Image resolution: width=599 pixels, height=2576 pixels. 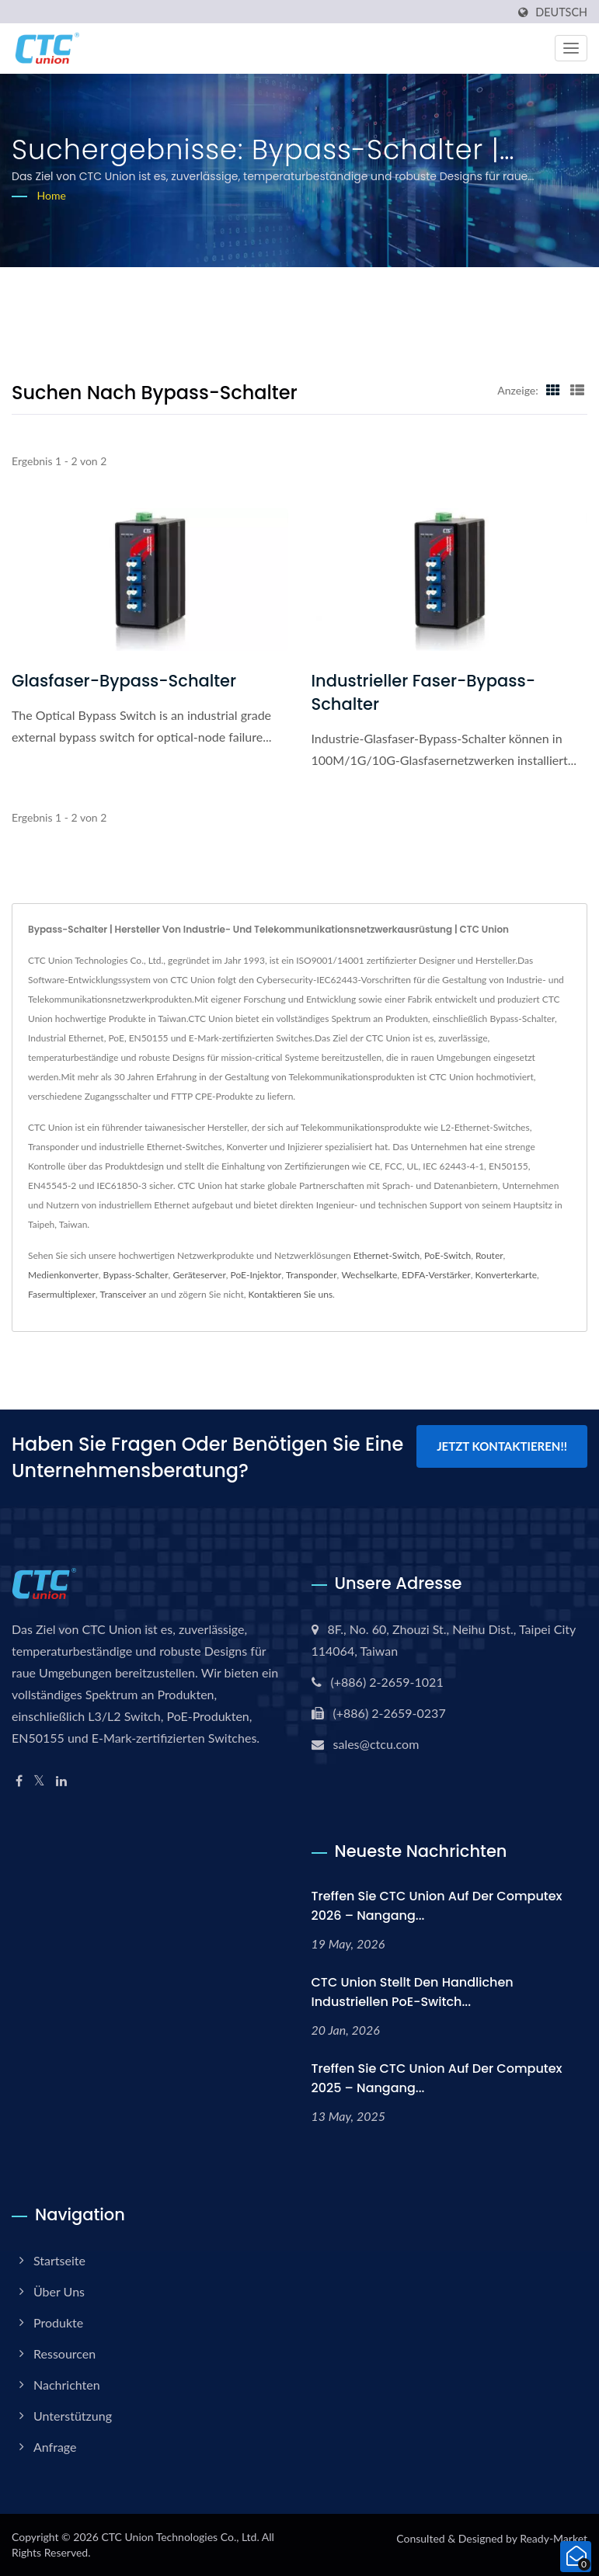 I want to click on Home, so click(x=51, y=195).